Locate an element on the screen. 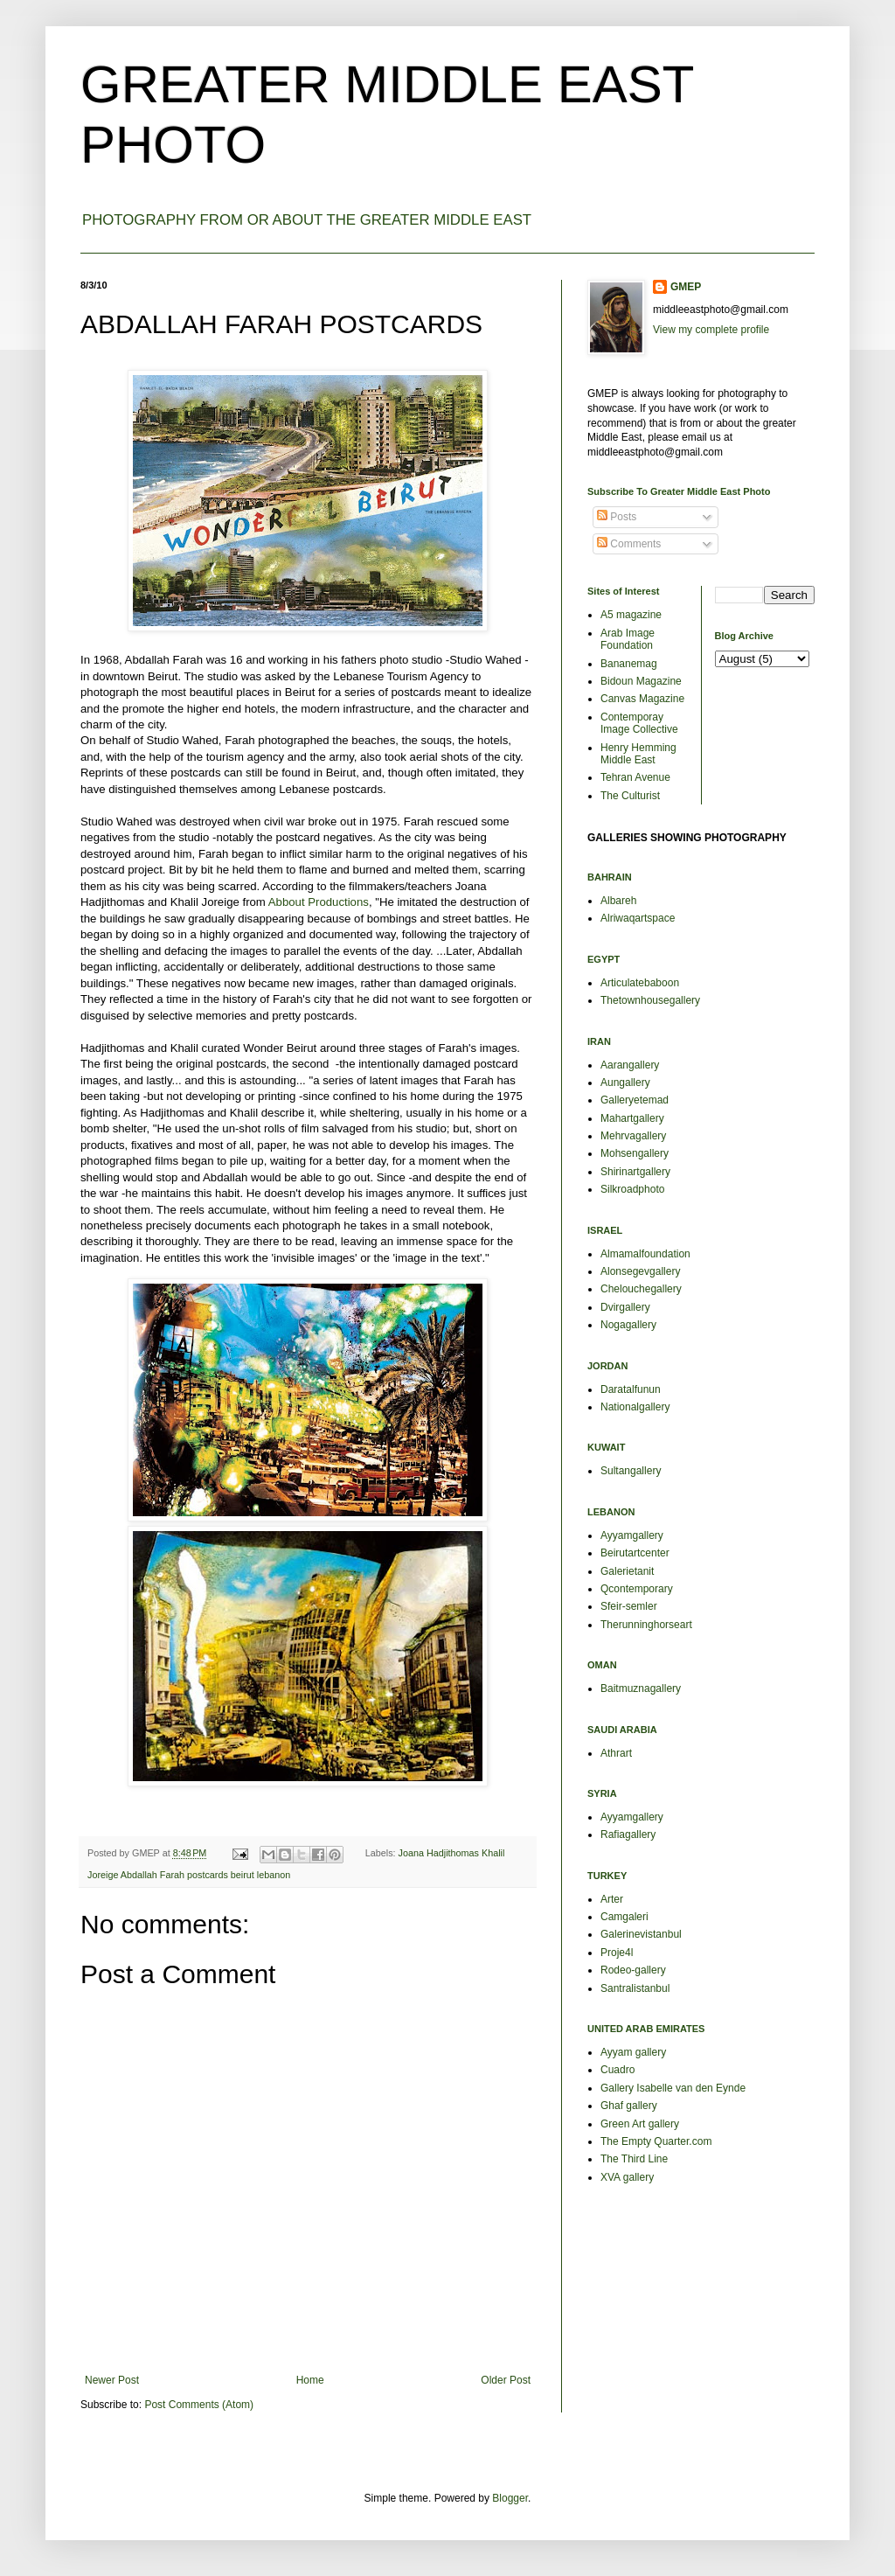 This screenshot has height=2576, width=895. Beirutartcenter is located at coordinates (635, 1553).